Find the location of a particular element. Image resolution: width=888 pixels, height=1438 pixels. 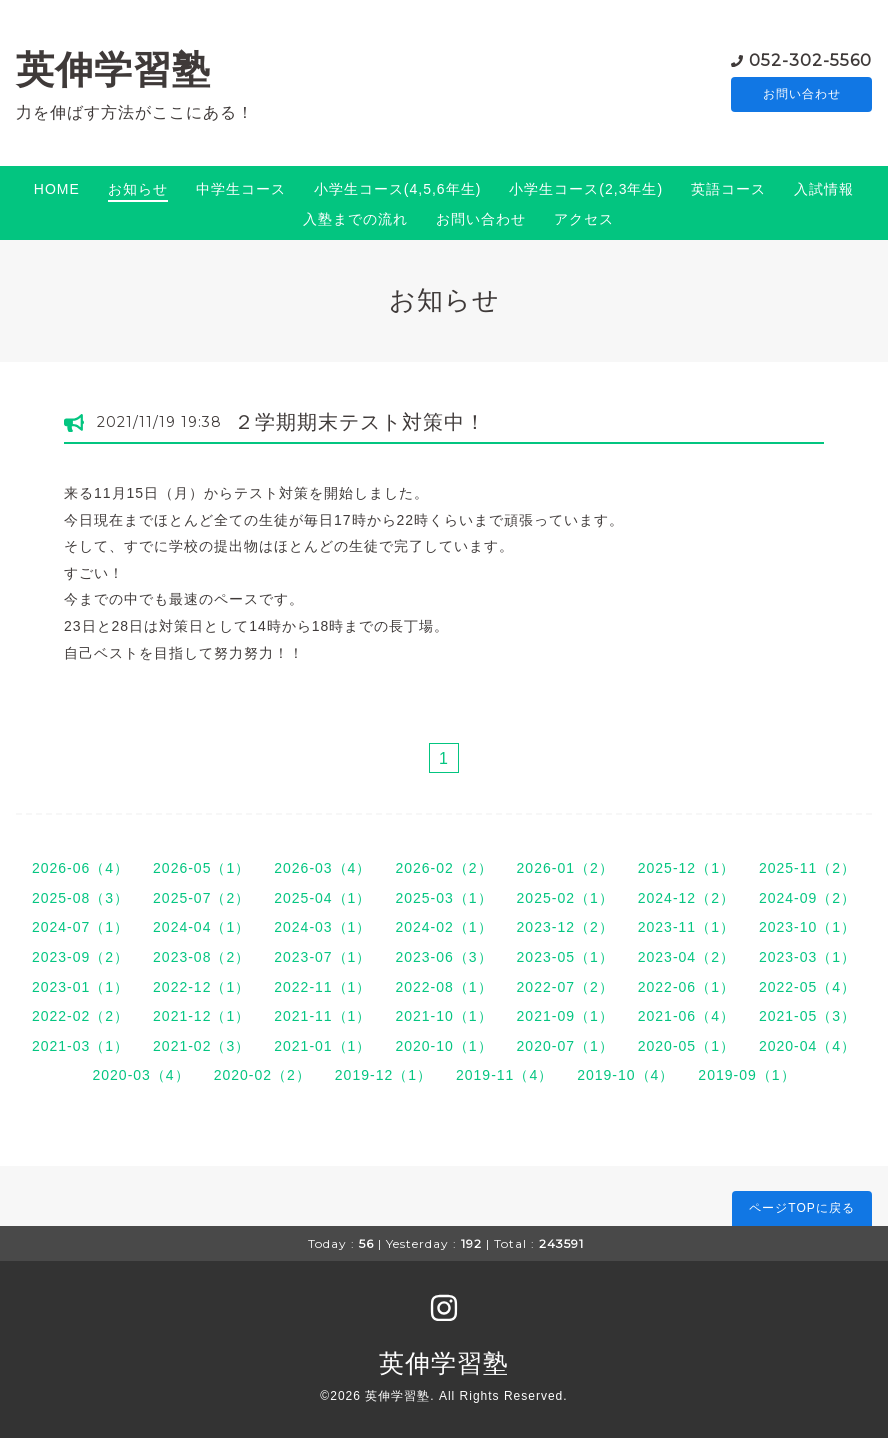

小学生コース(2,3年生) is located at coordinates (586, 189).